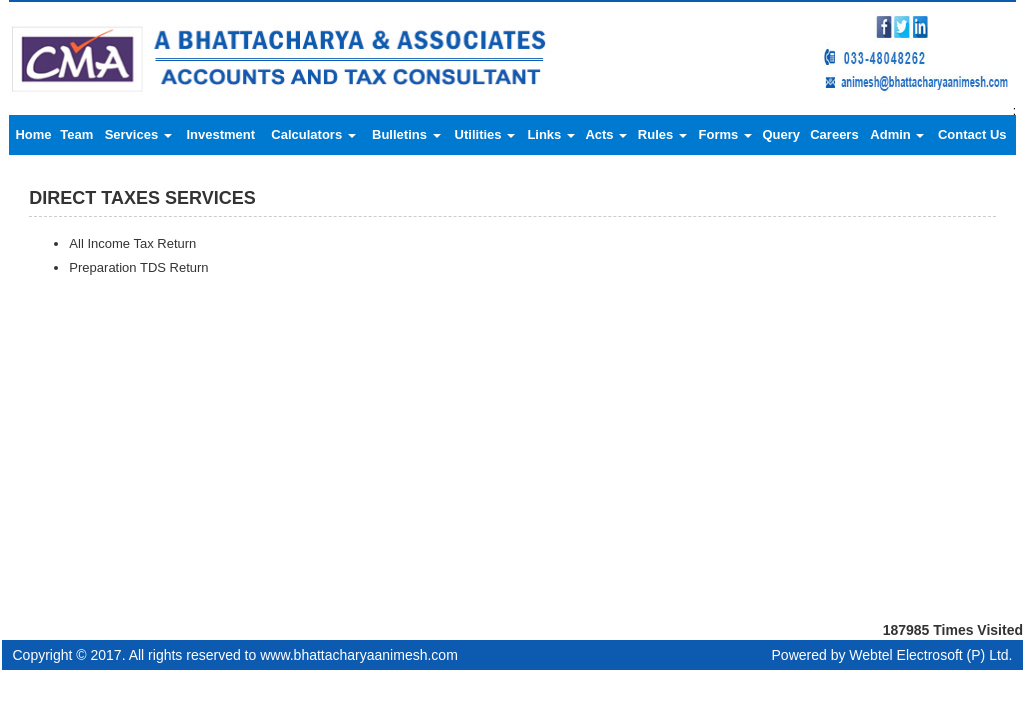 This screenshot has height=720, width=1025. What do you see at coordinates (606, 134) in the screenshot?
I see `Acts` at bounding box center [606, 134].